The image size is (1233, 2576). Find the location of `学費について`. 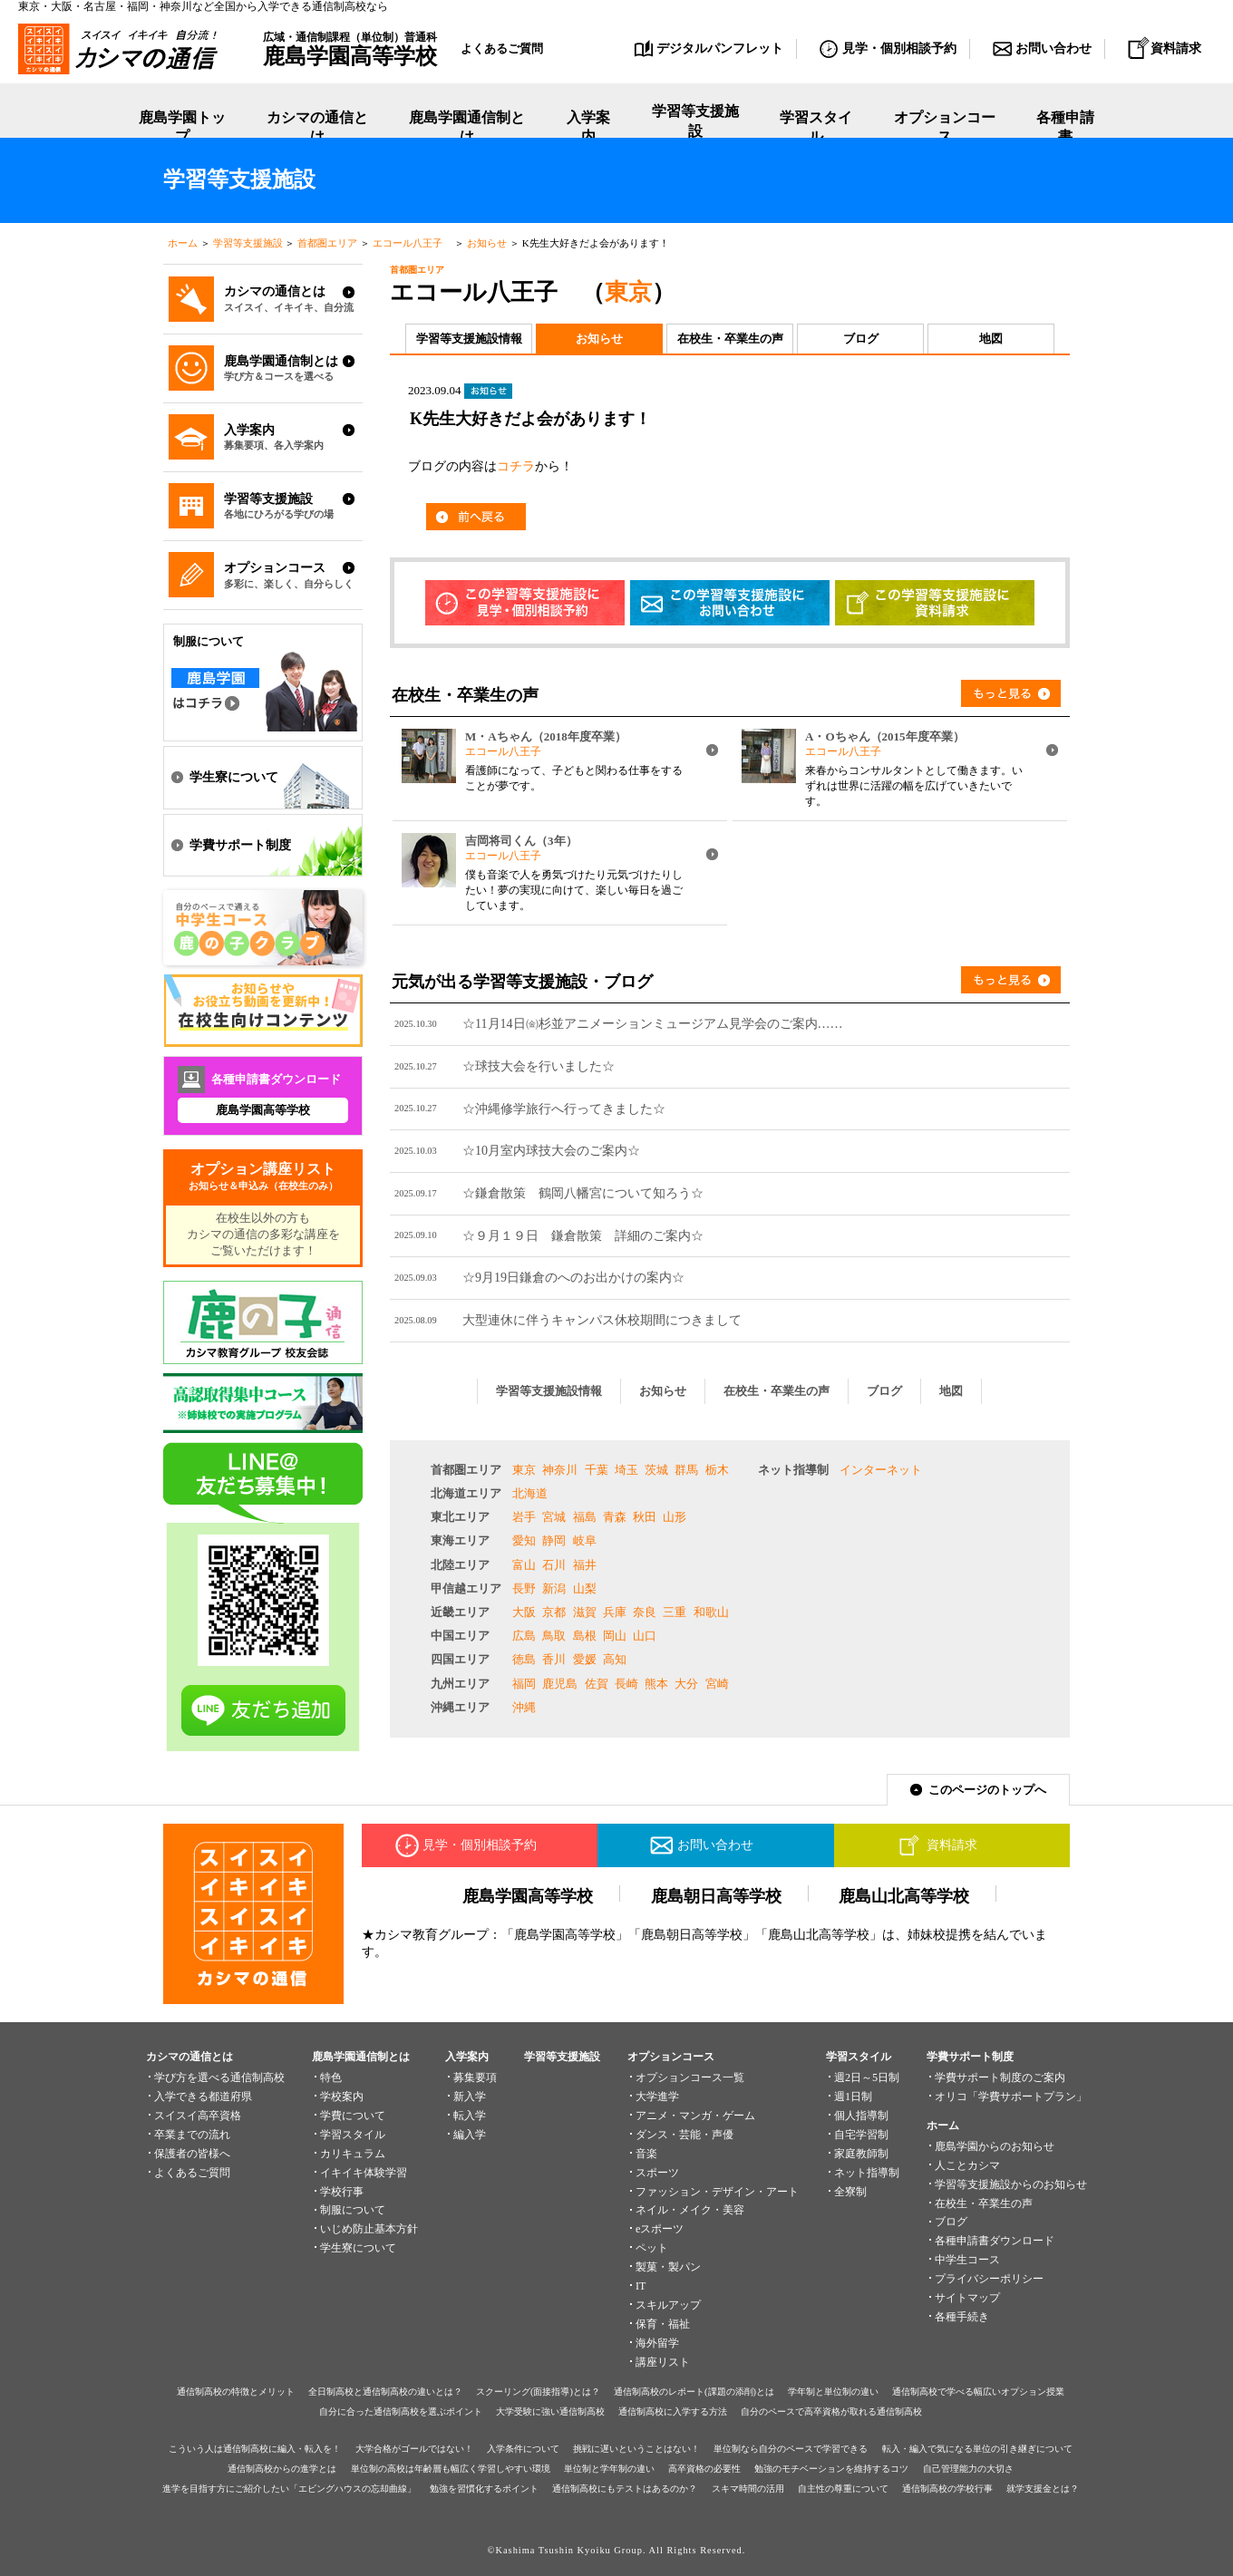

学費について is located at coordinates (352, 2115).